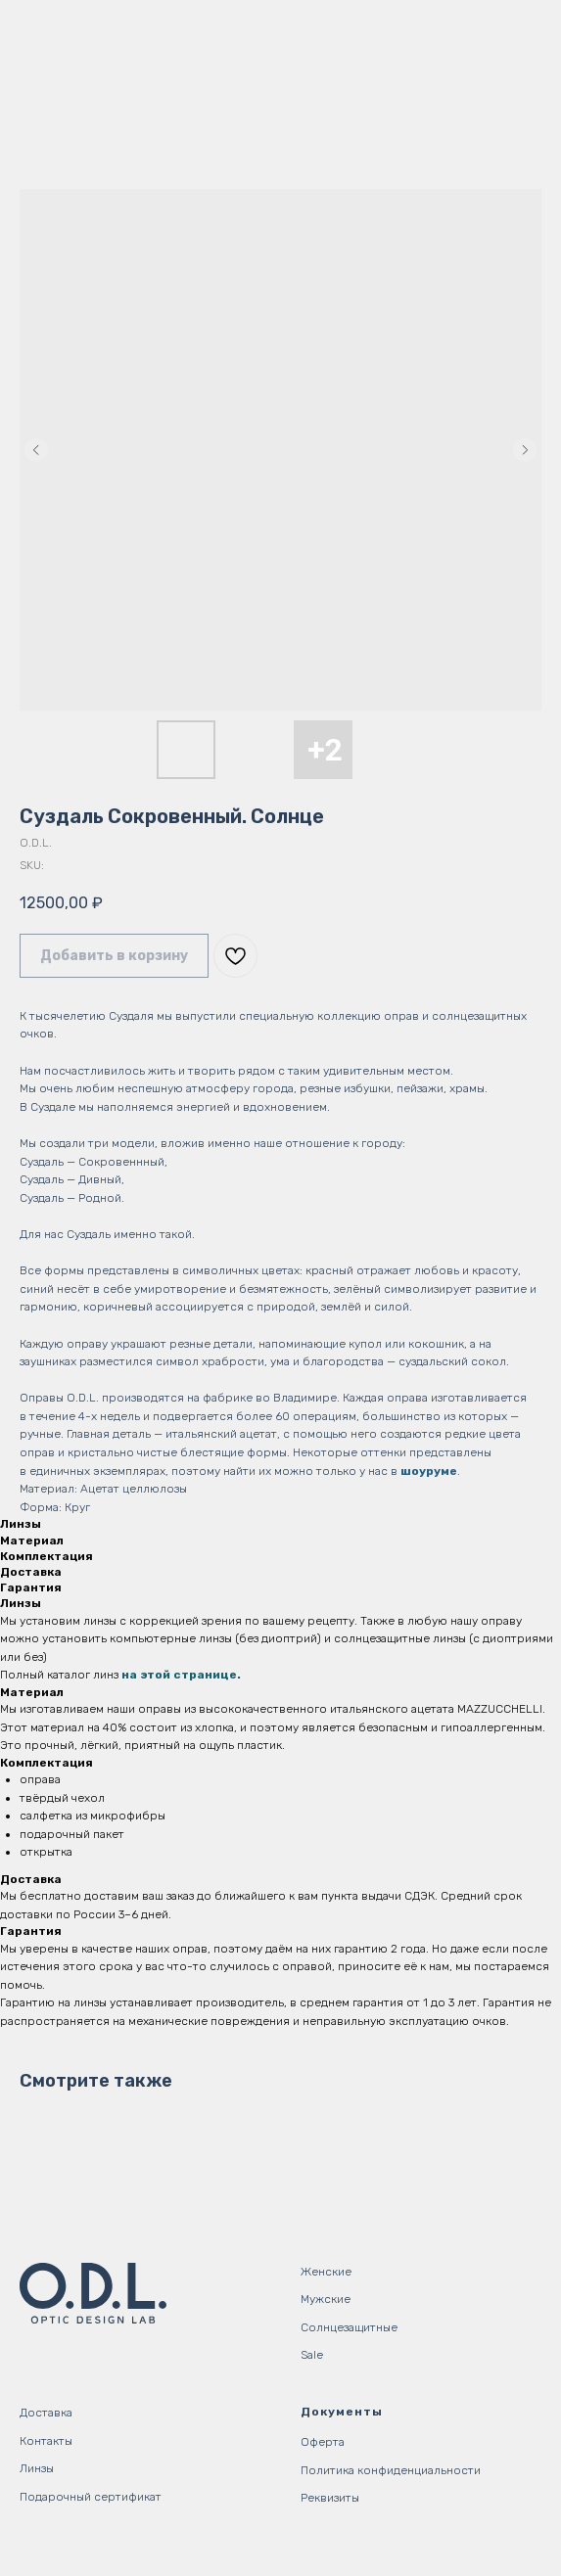 This screenshot has height=2576, width=561. What do you see at coordinates (323, 2442) in the screenshot?
I see `Оферта` at bounding box center [323, 2442].